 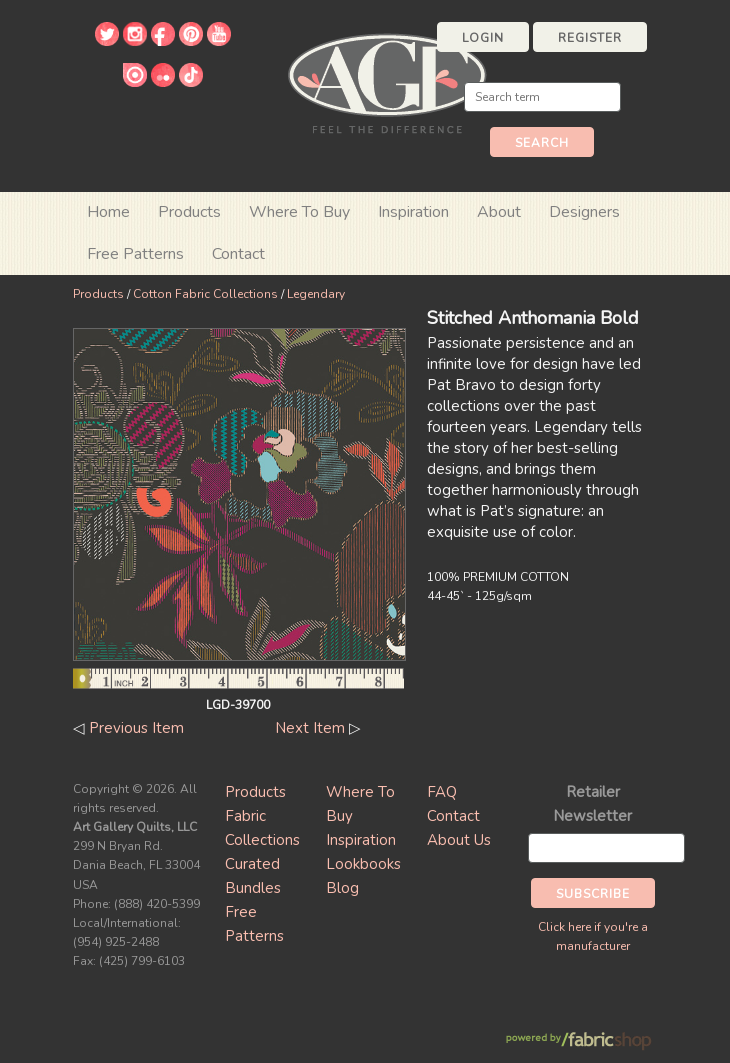 What do you see at coordinates (363, 864) in the screenshot?
I see `Lookbooks` at bounding box center [363, 864].